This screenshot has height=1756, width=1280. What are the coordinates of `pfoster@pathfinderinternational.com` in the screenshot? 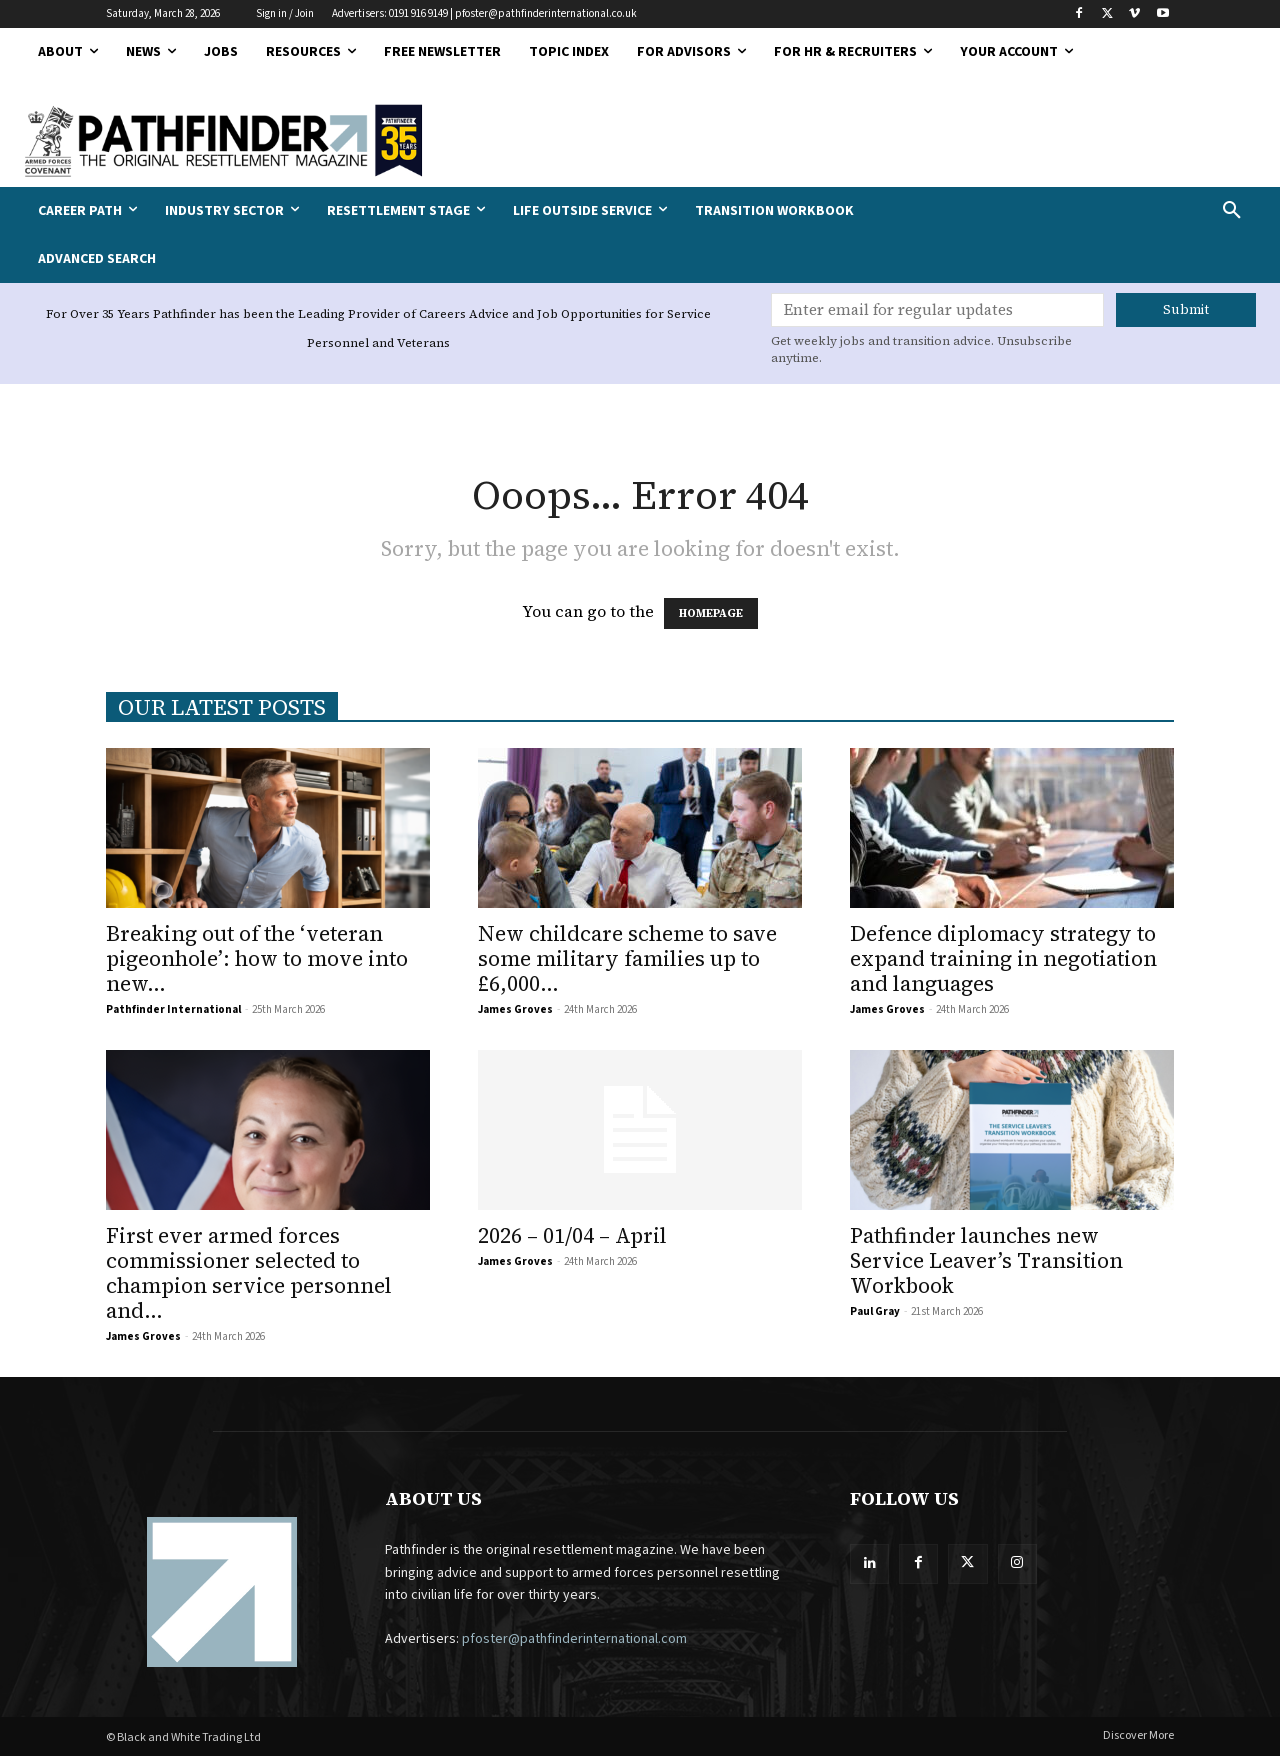 It's located at (574, 1639).